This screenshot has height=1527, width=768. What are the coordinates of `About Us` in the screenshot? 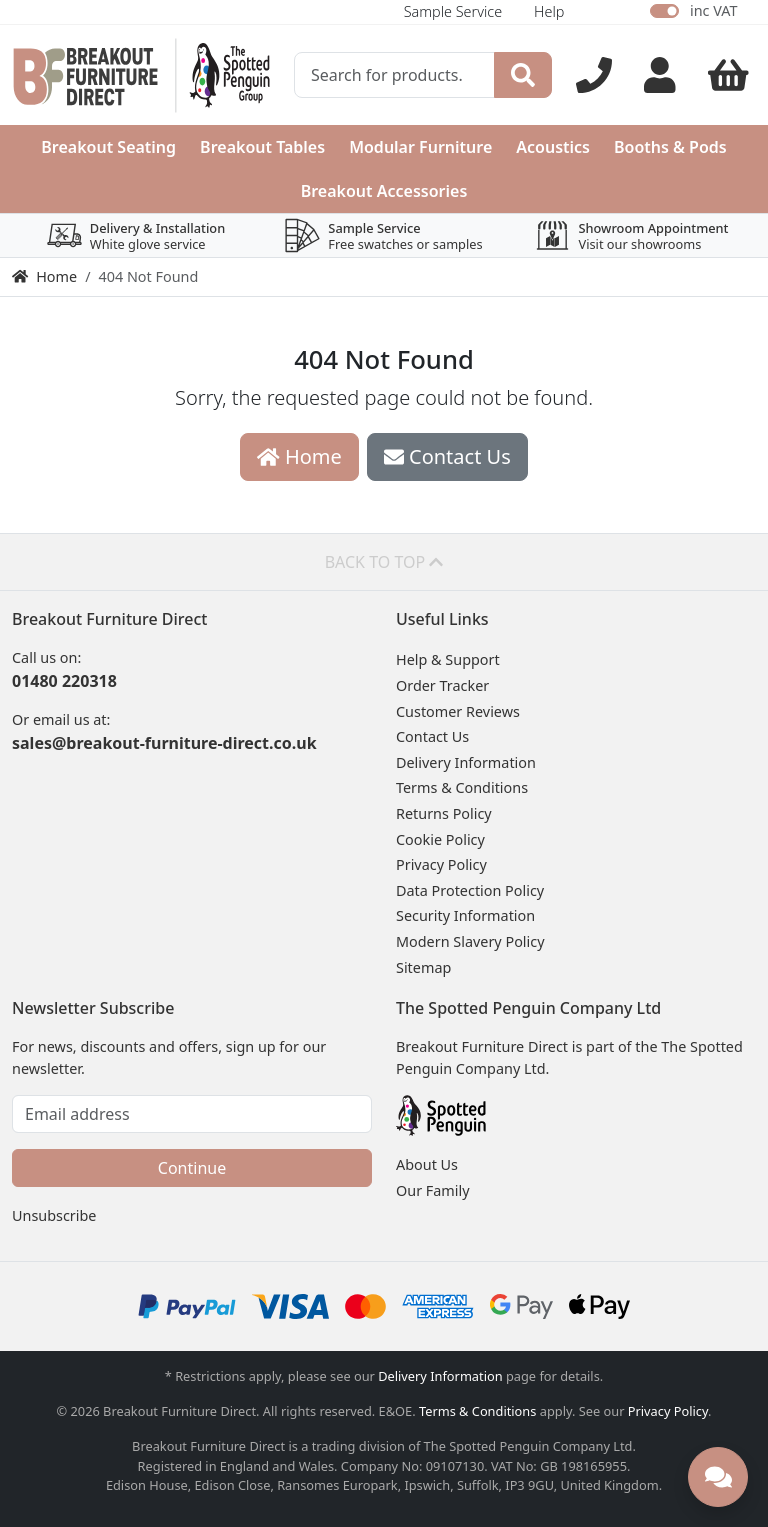 It's located at (427, 1164).